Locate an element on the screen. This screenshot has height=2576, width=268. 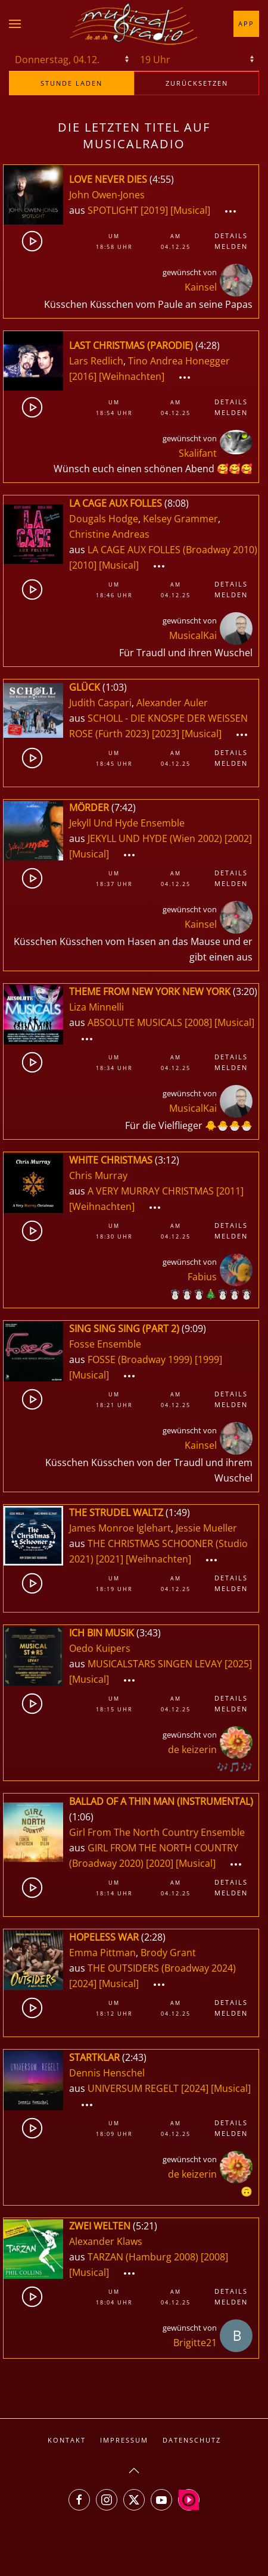
Kainsel is located at coordinates (201, 287).